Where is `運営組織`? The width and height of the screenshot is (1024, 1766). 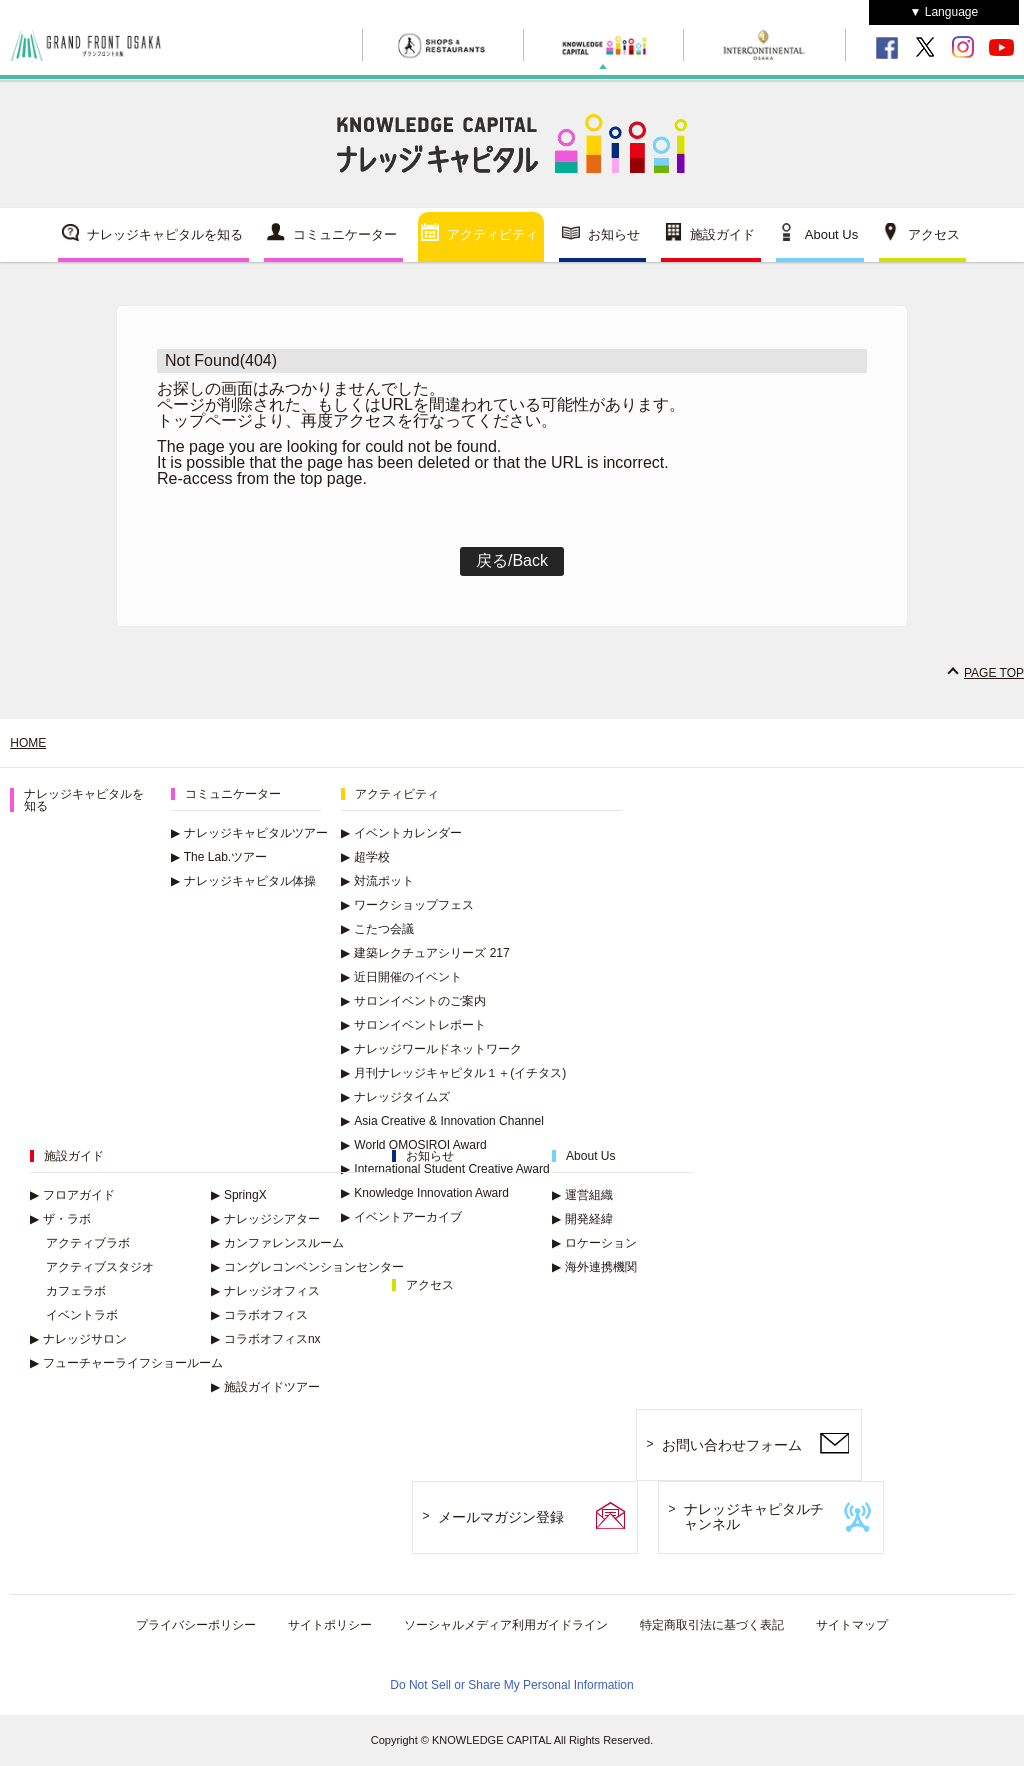 運営組織 is located at coordinates (582, 1195).